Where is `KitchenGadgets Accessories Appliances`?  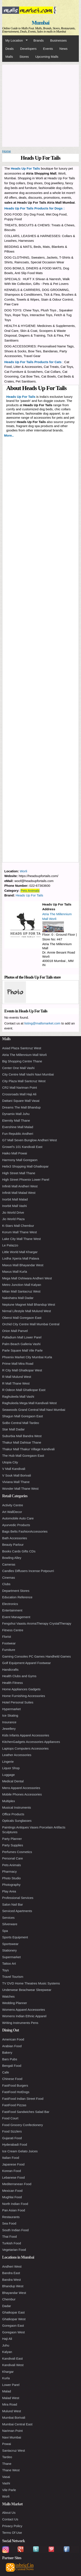 KitchenGadgets Accessories Appliances is located at coordinates (31, 1742).